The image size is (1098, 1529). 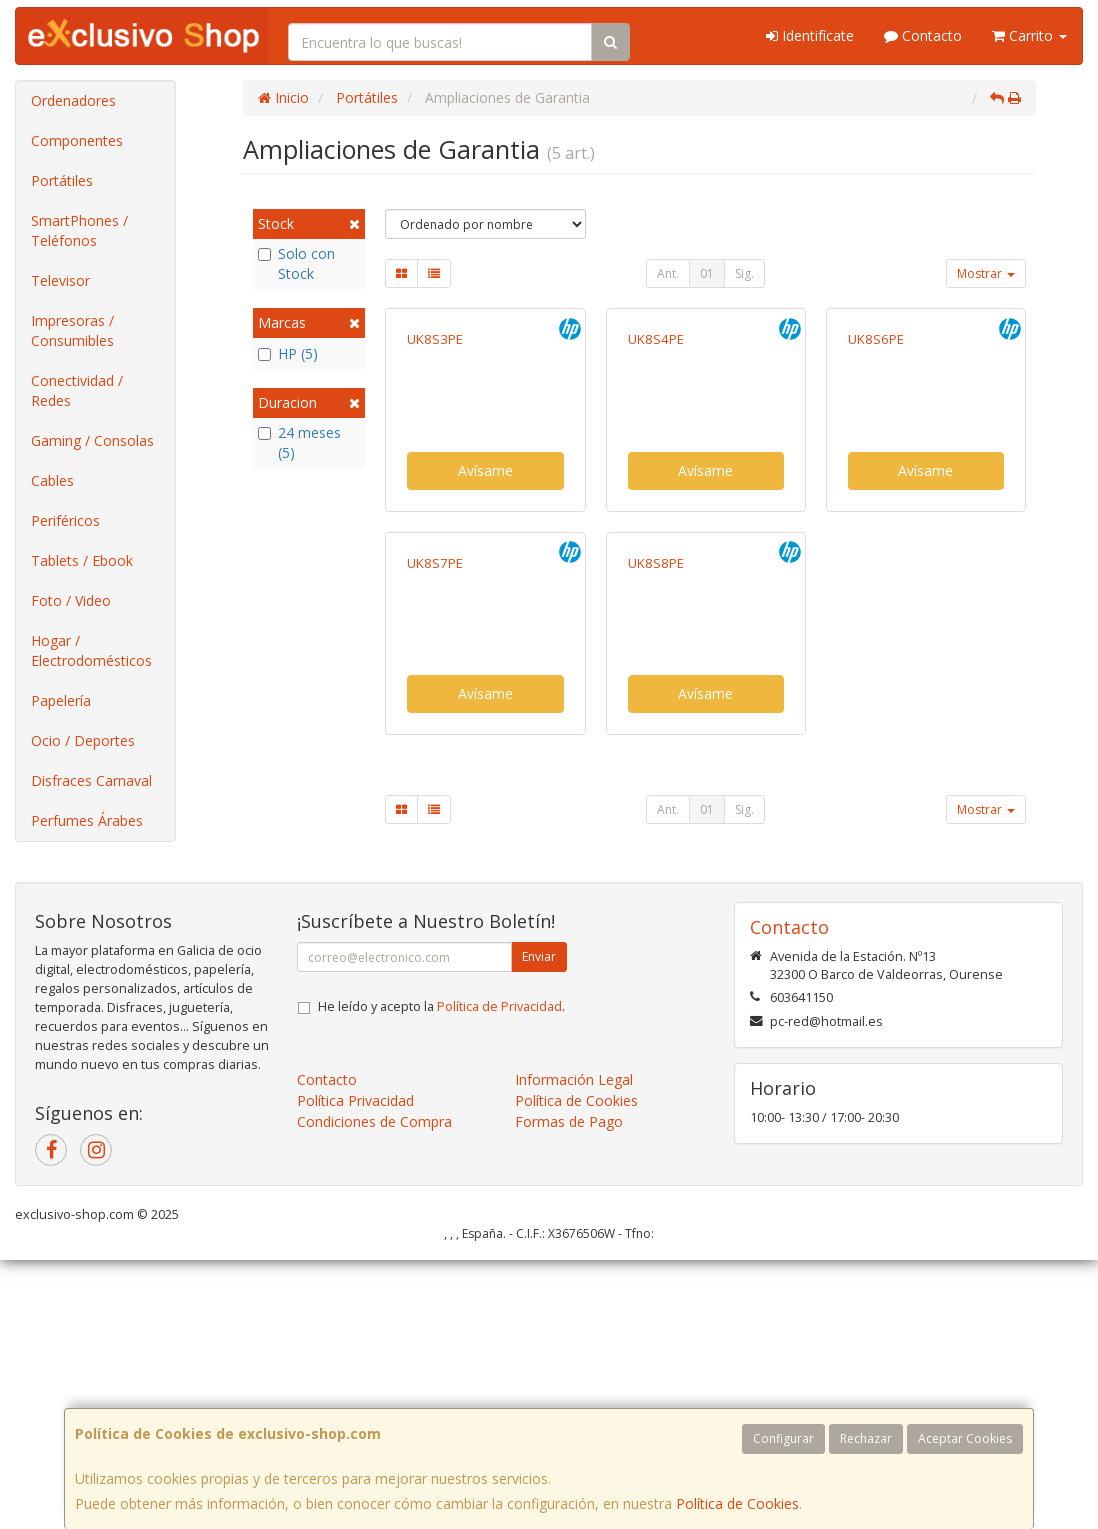 What do you see at coordinates (783, 1438) in the screenshot?
I see `Configurar` at bounding box center [783, 1438].